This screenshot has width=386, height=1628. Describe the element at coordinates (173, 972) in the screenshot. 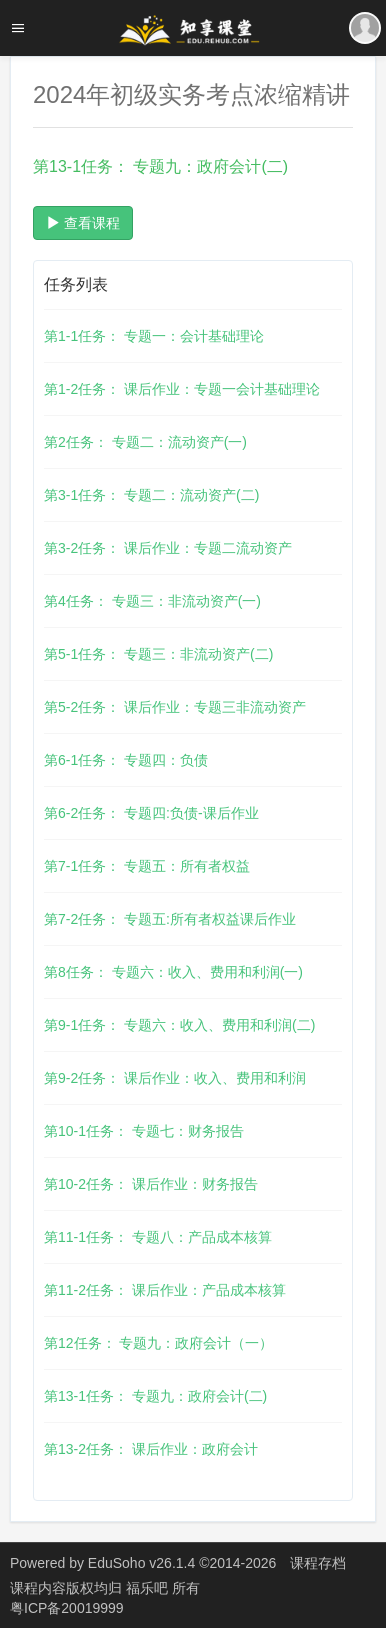

I see `第8任务： 专题六：收入、费用和利润(一)` at that location.